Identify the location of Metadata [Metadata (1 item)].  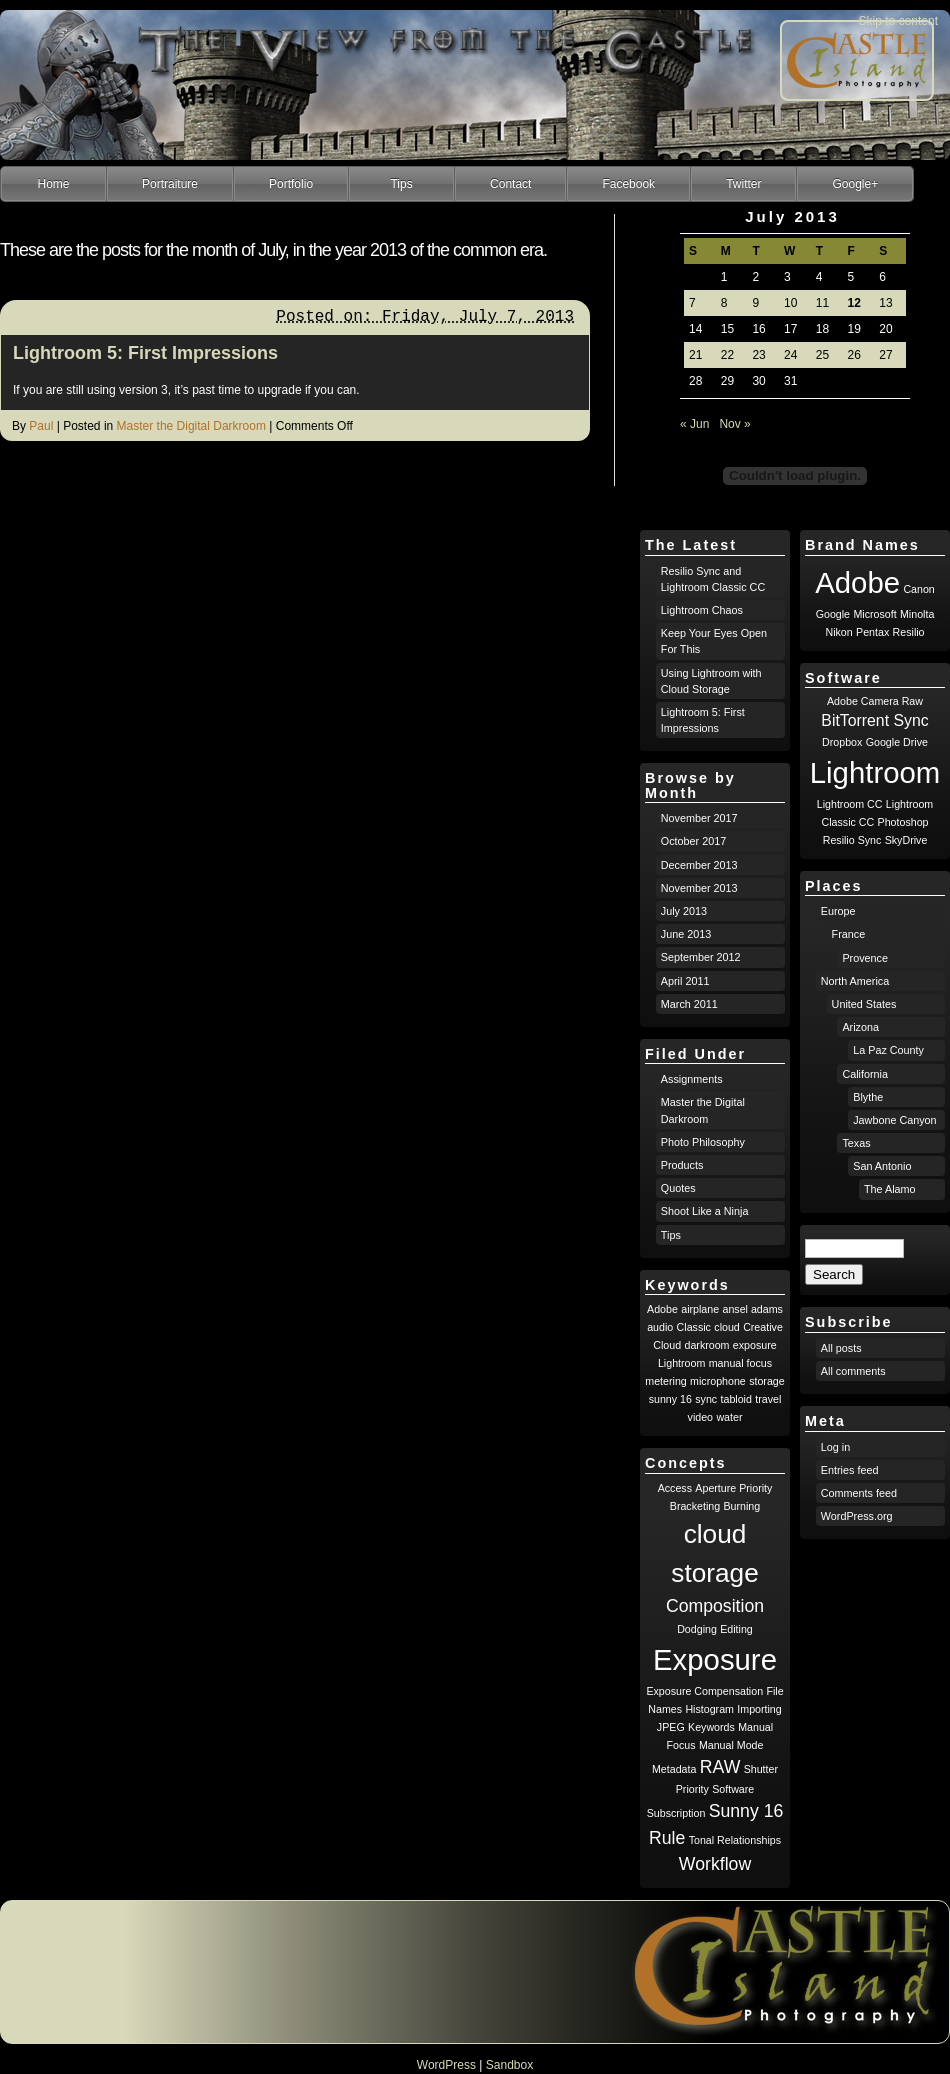
(674, 1769).